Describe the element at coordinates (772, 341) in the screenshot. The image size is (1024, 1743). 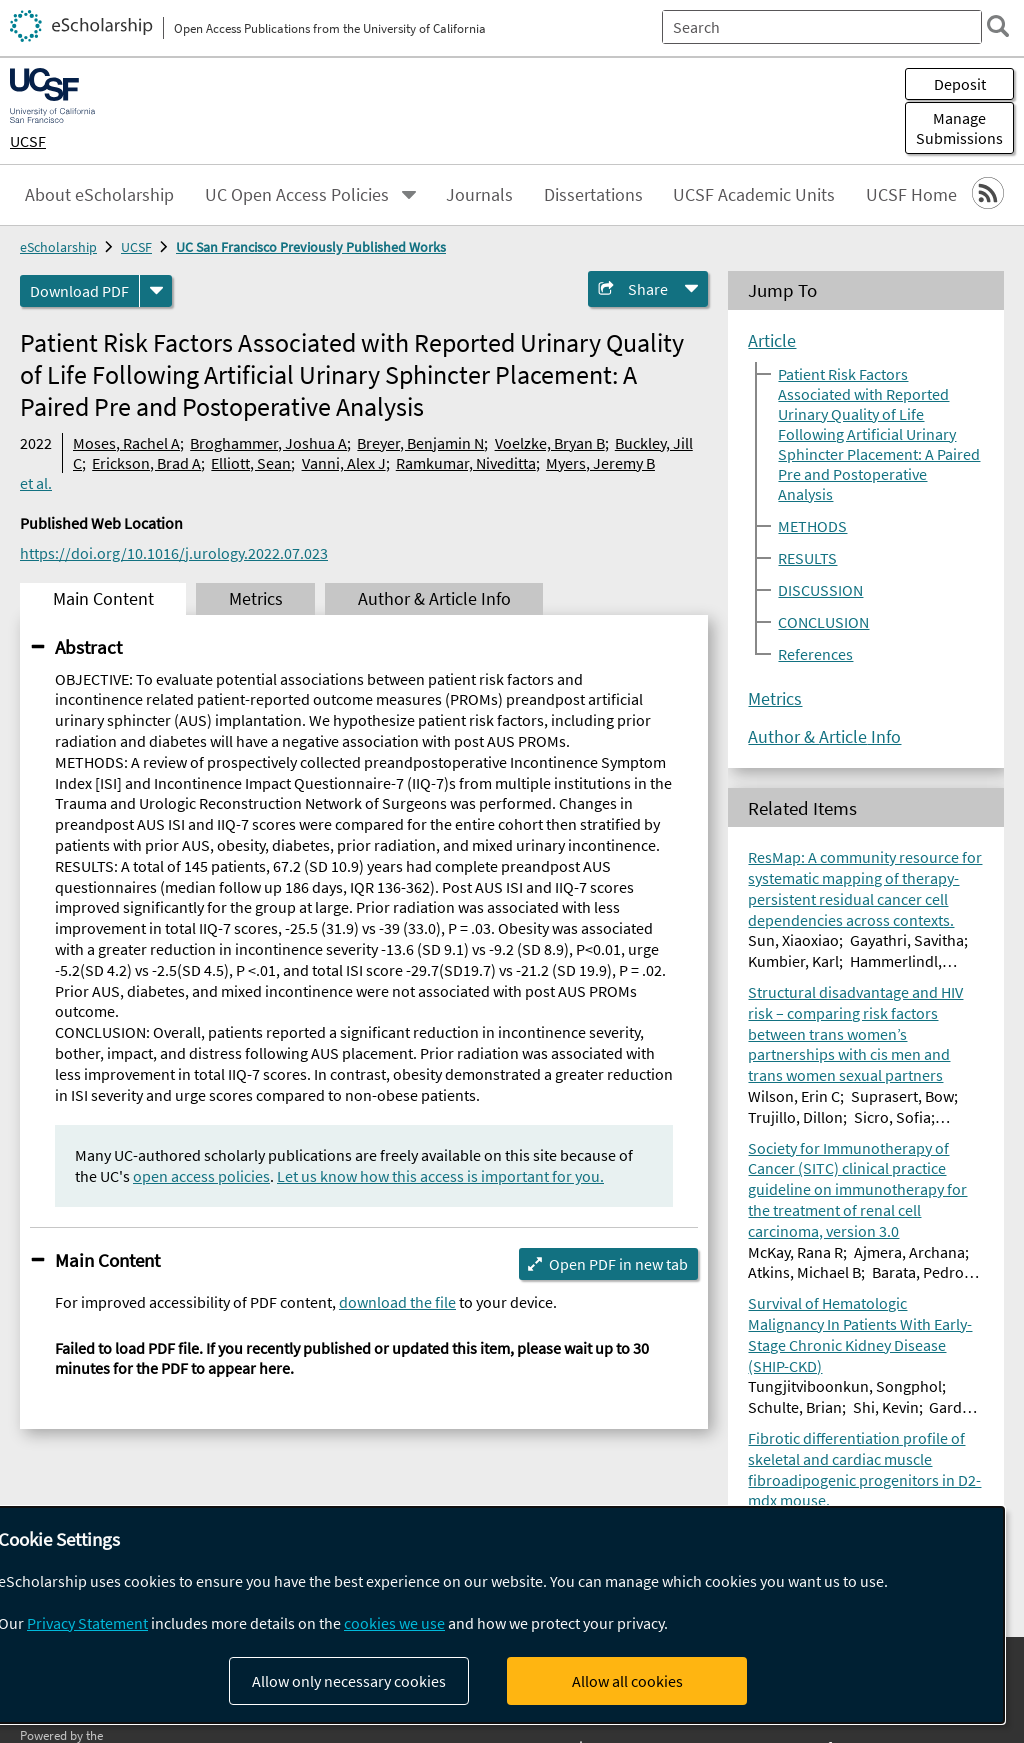
I see `Article` at that location.